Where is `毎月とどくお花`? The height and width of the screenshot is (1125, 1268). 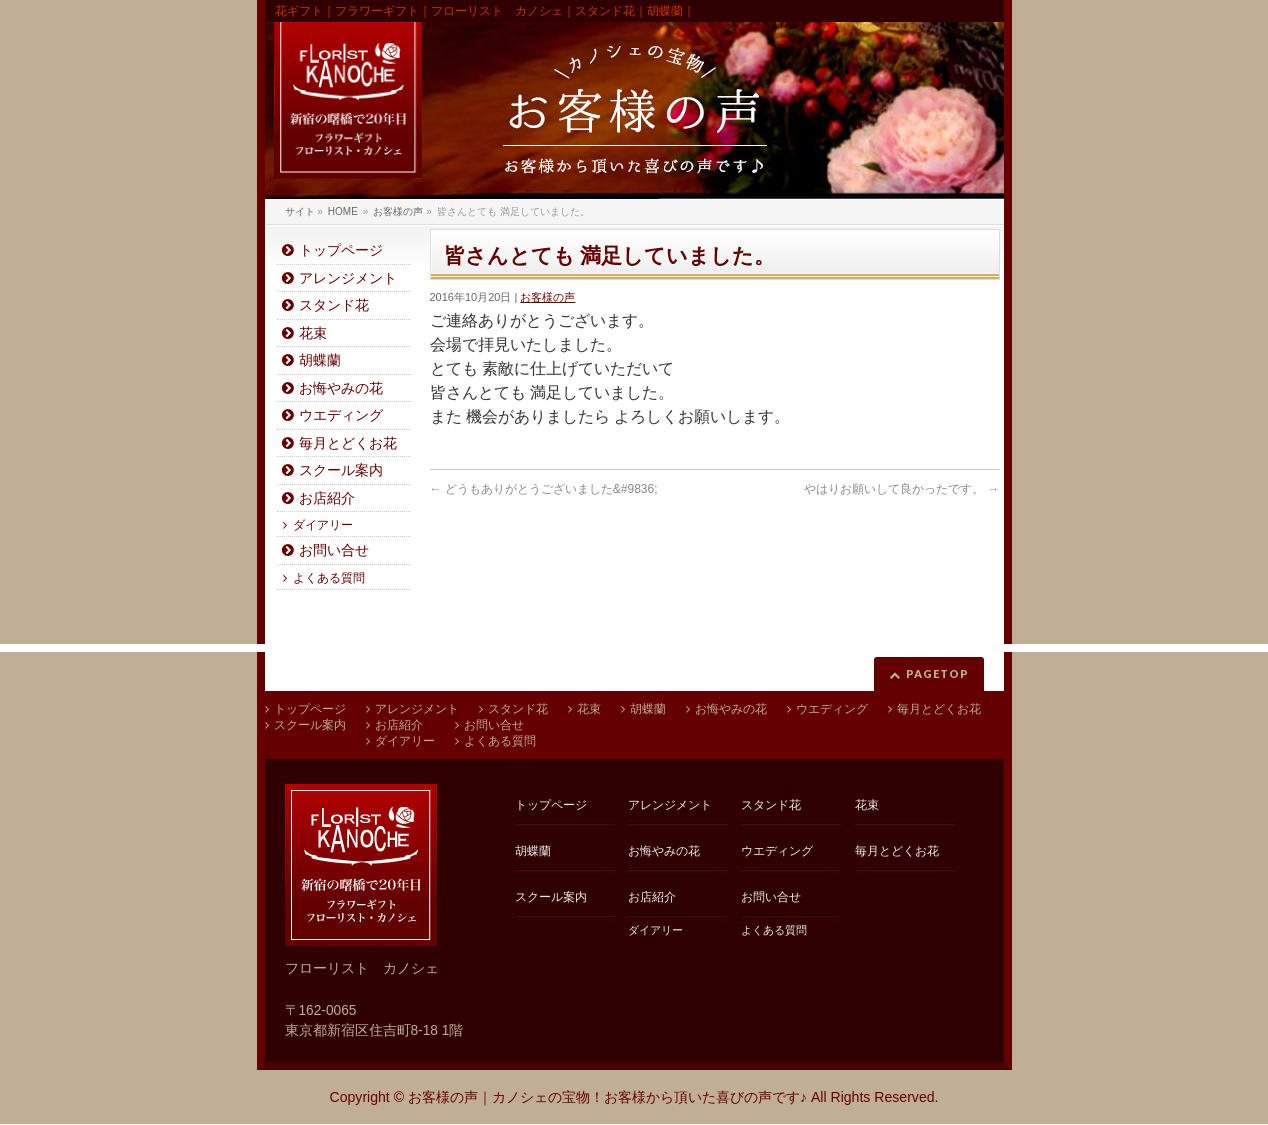 毎月とどくお花 is located at coordinates (348, 443).